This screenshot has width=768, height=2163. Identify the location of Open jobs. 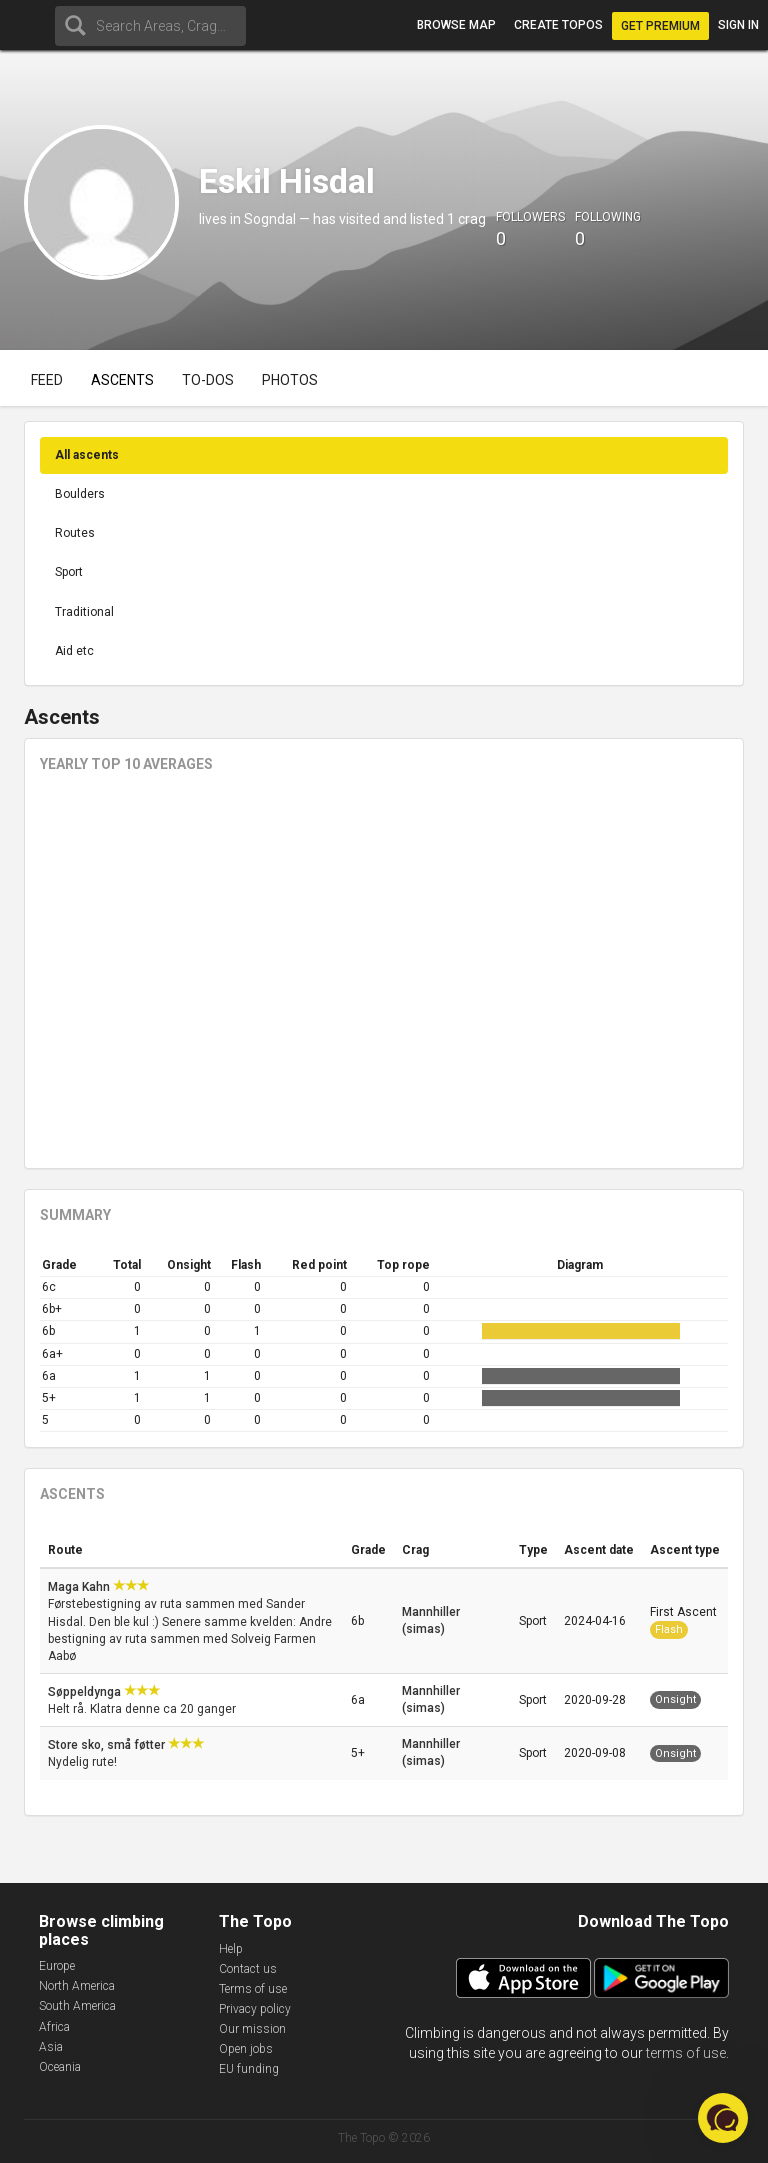
(246, 2049).